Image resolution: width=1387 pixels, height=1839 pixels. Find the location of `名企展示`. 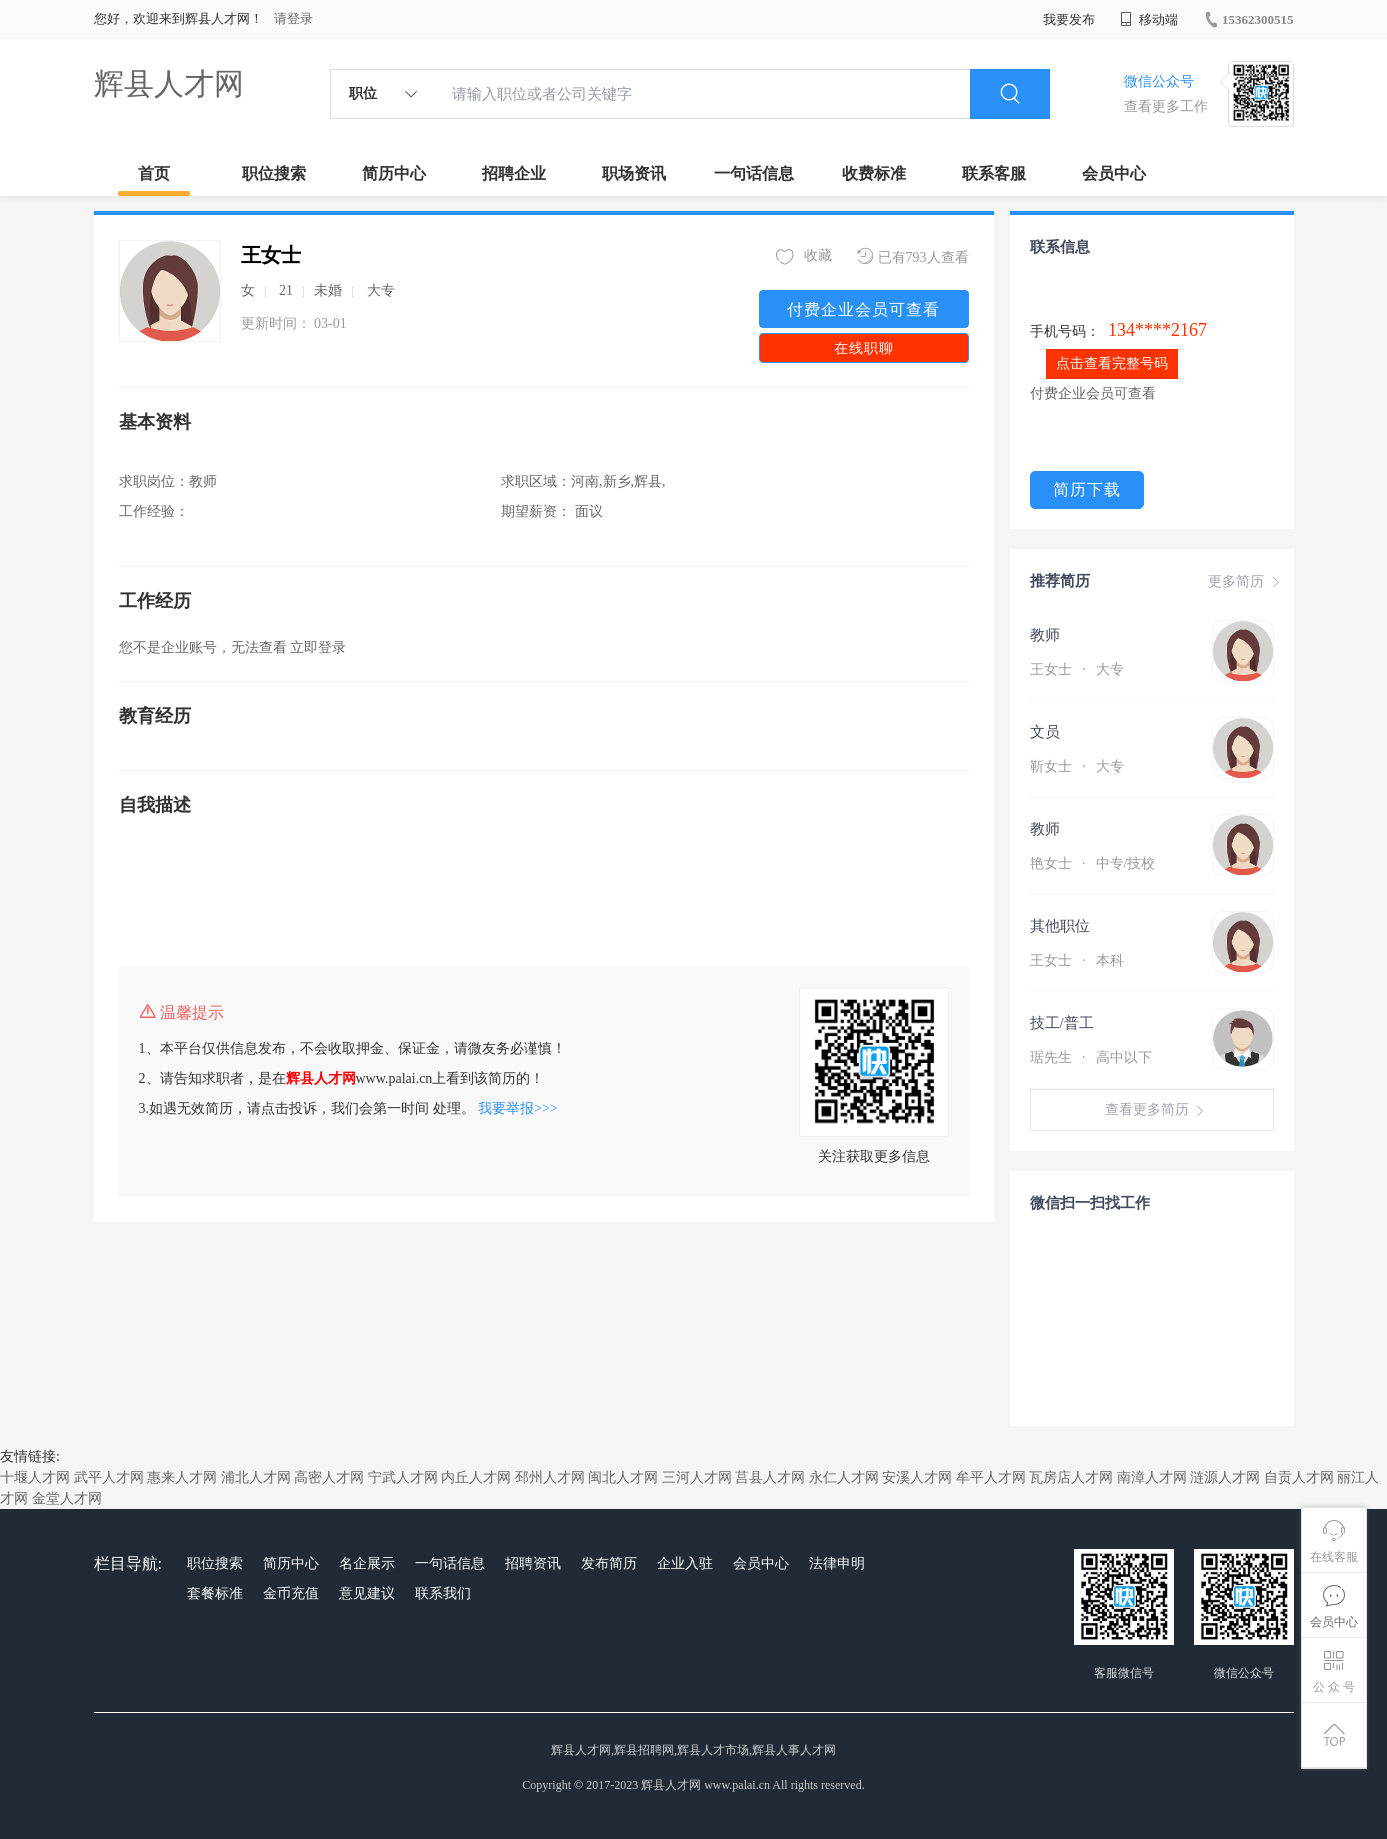

名企展示 is located at coordinates (367, 1563).